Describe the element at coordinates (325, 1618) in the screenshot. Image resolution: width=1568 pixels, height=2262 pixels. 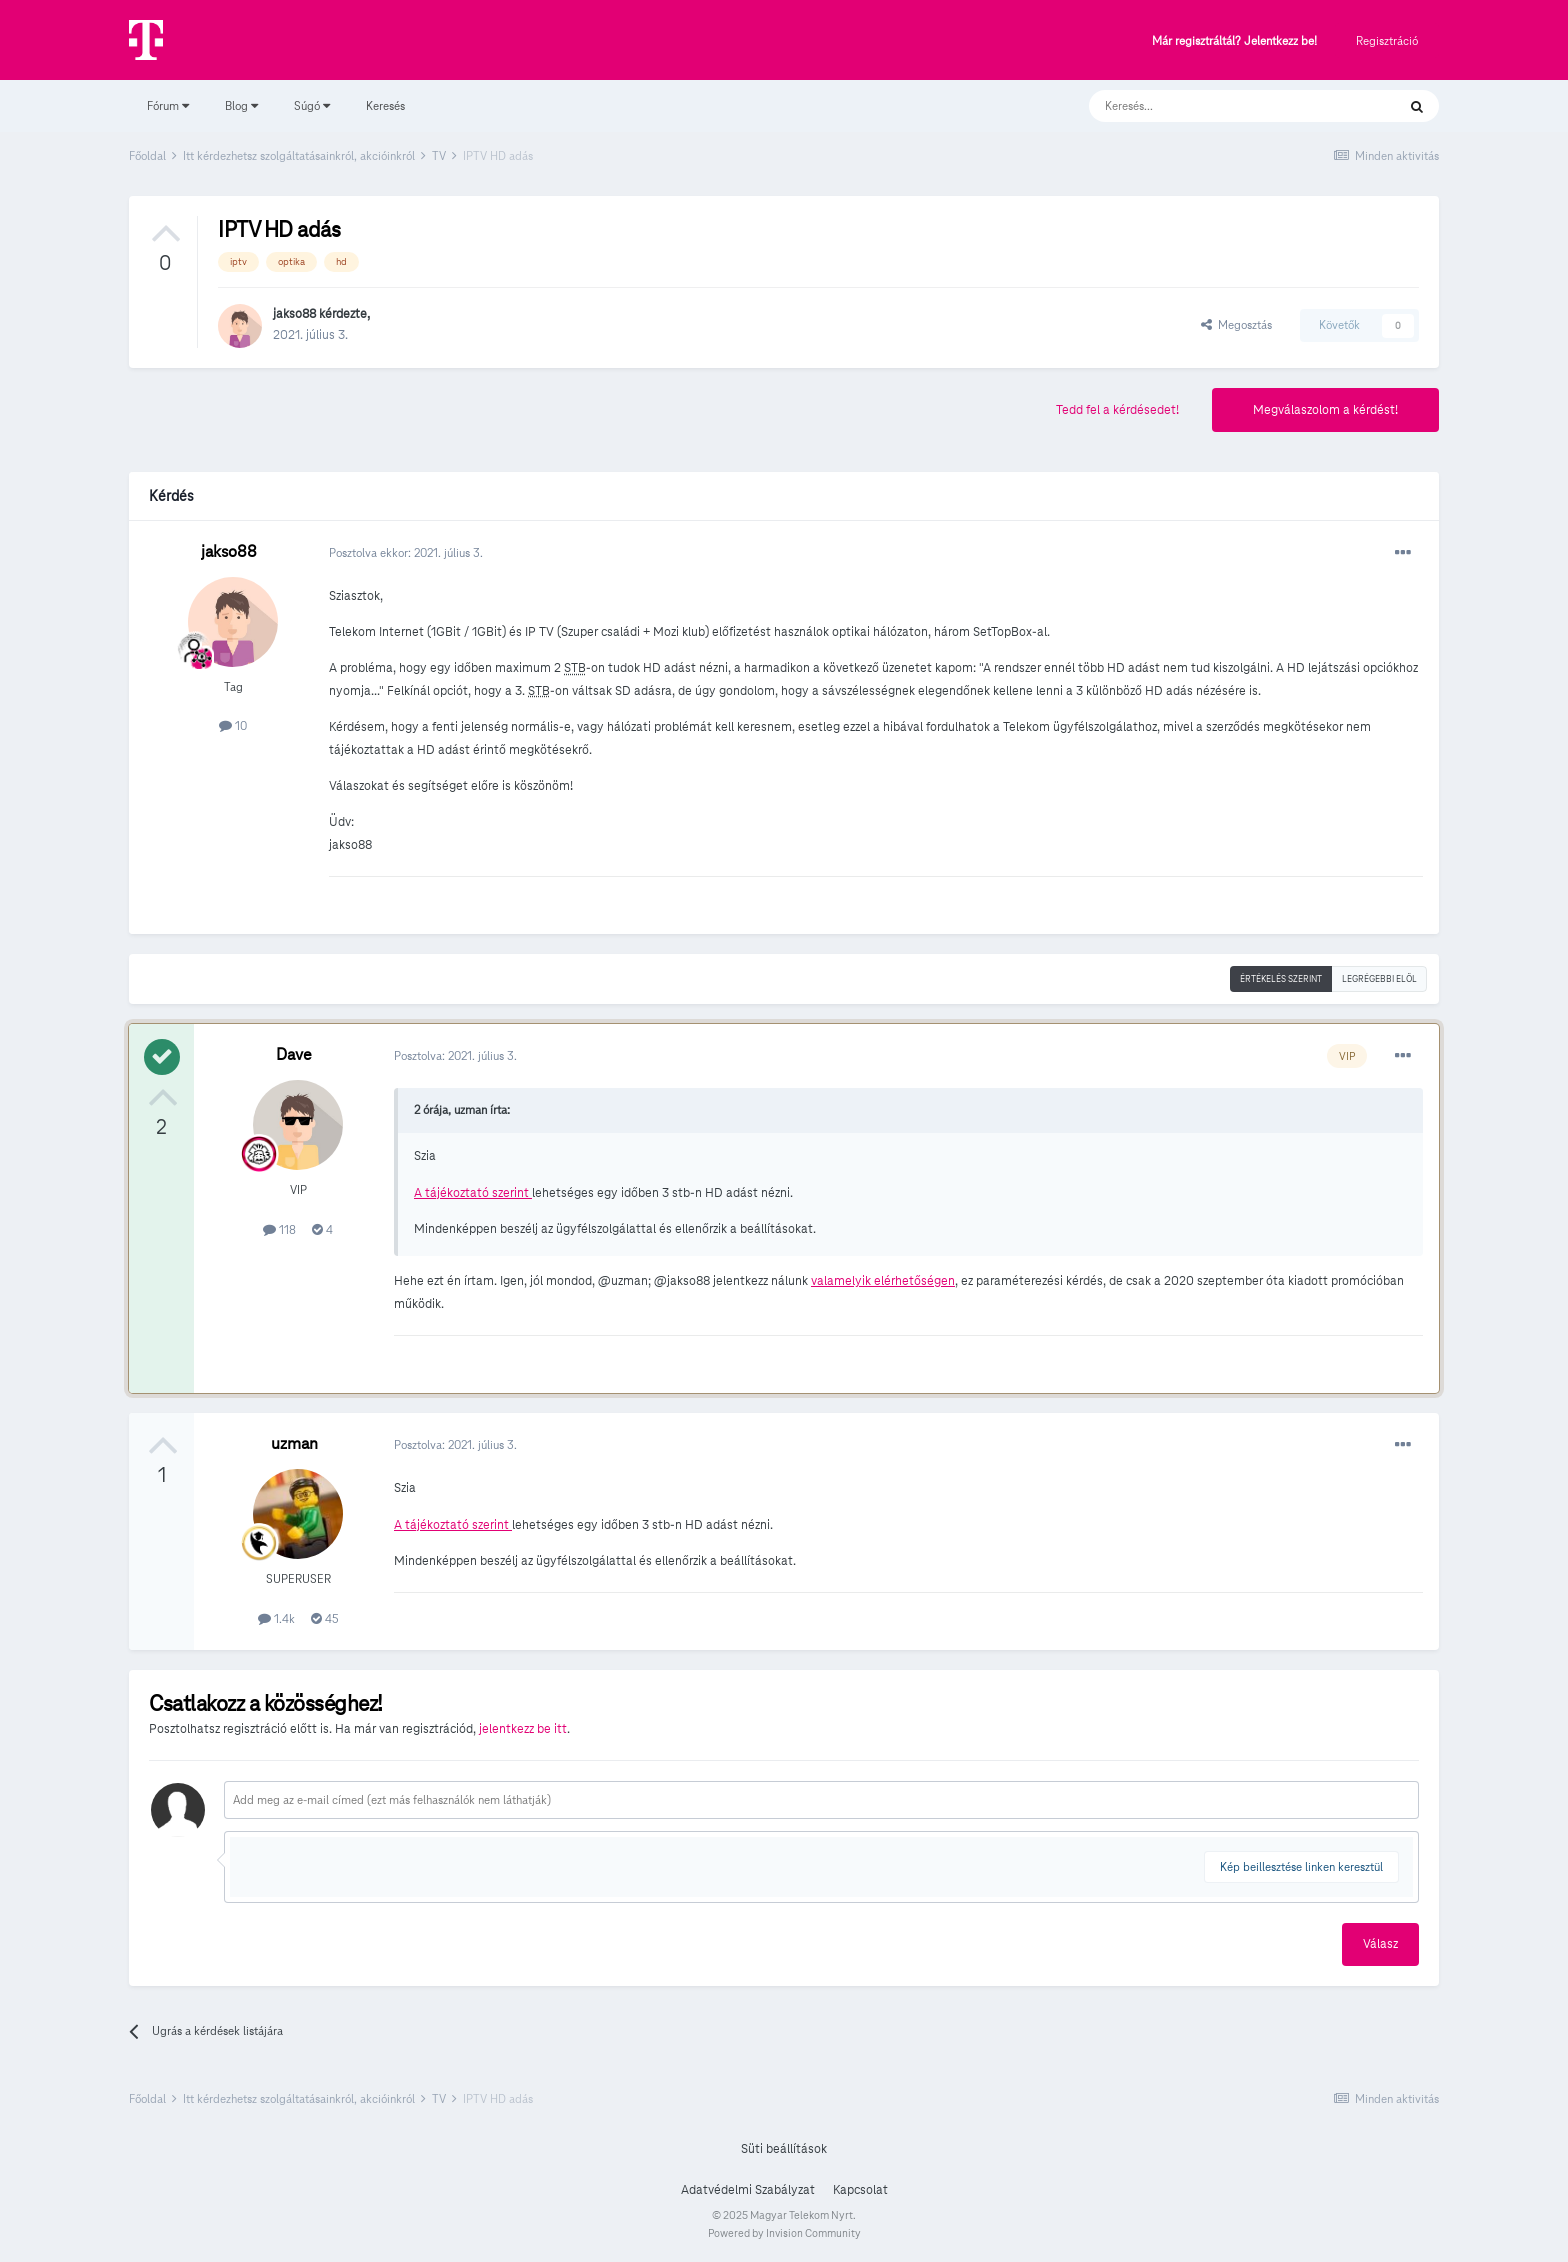
I see `45` at that location.